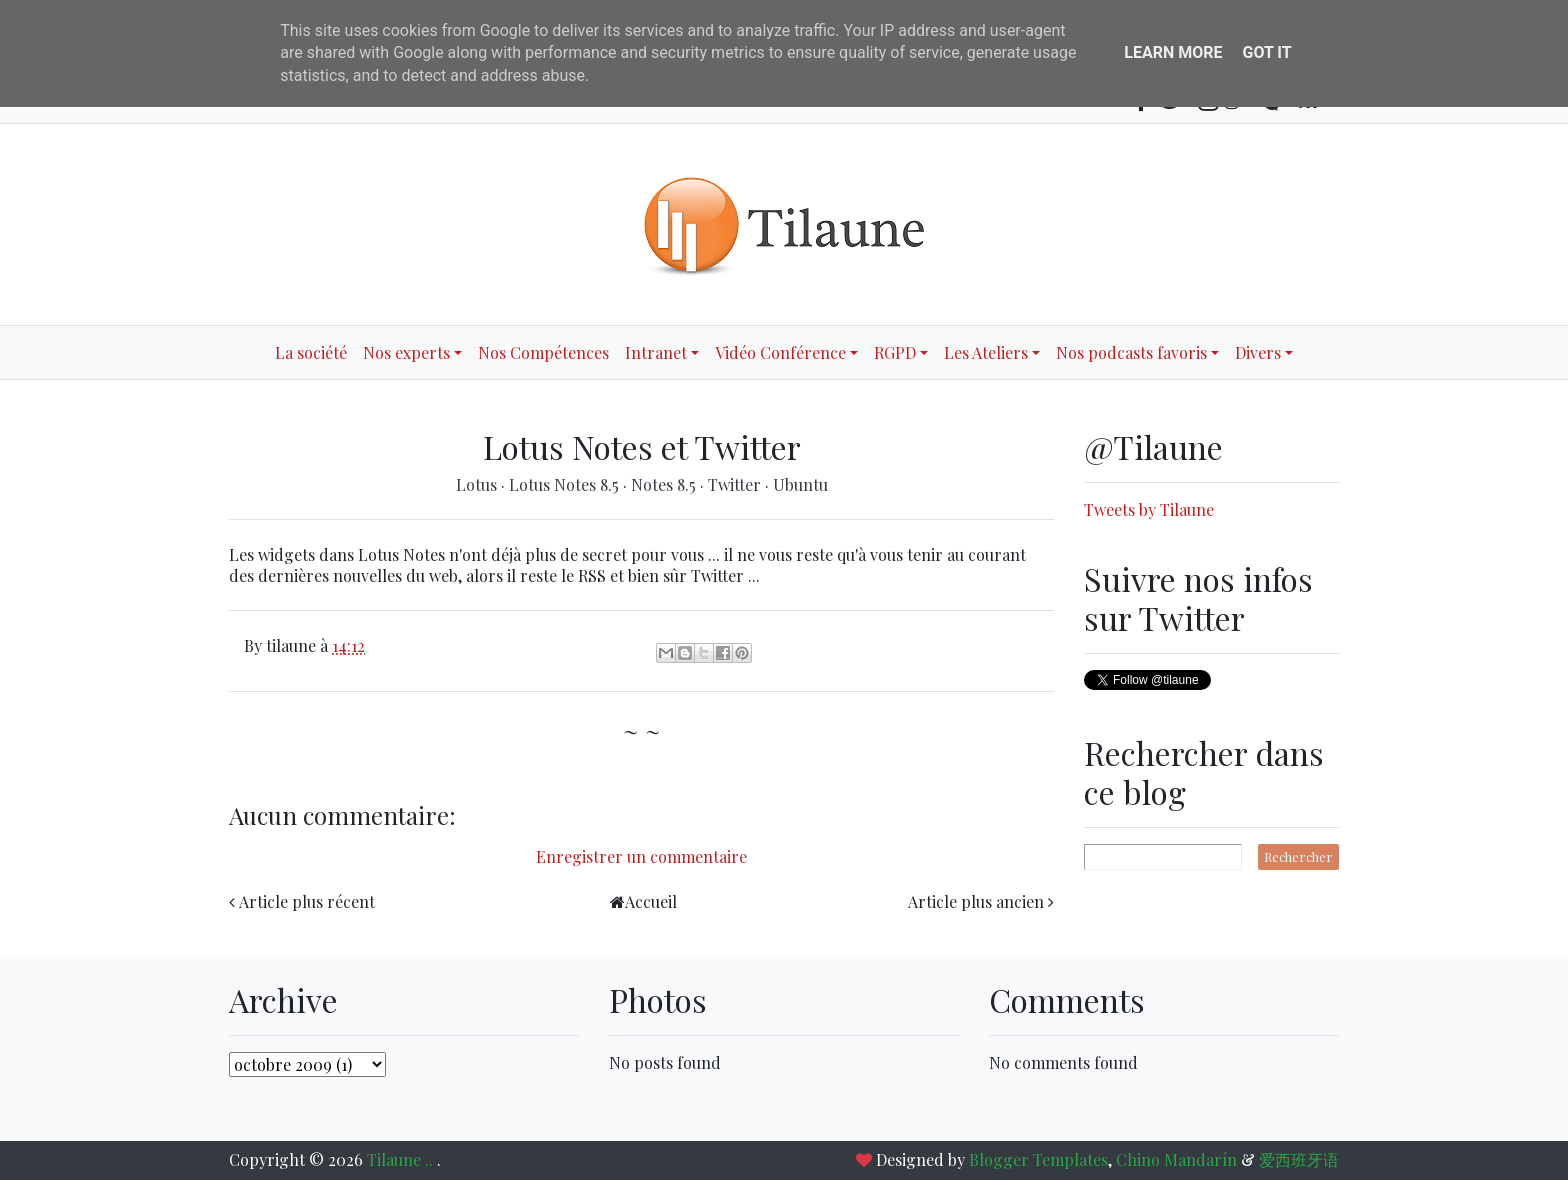 This screenshot has width=1568, height=1180. Describe the element at coordinates (402, 1159) in the screenshot. I see `Tilaune ..` at that location.